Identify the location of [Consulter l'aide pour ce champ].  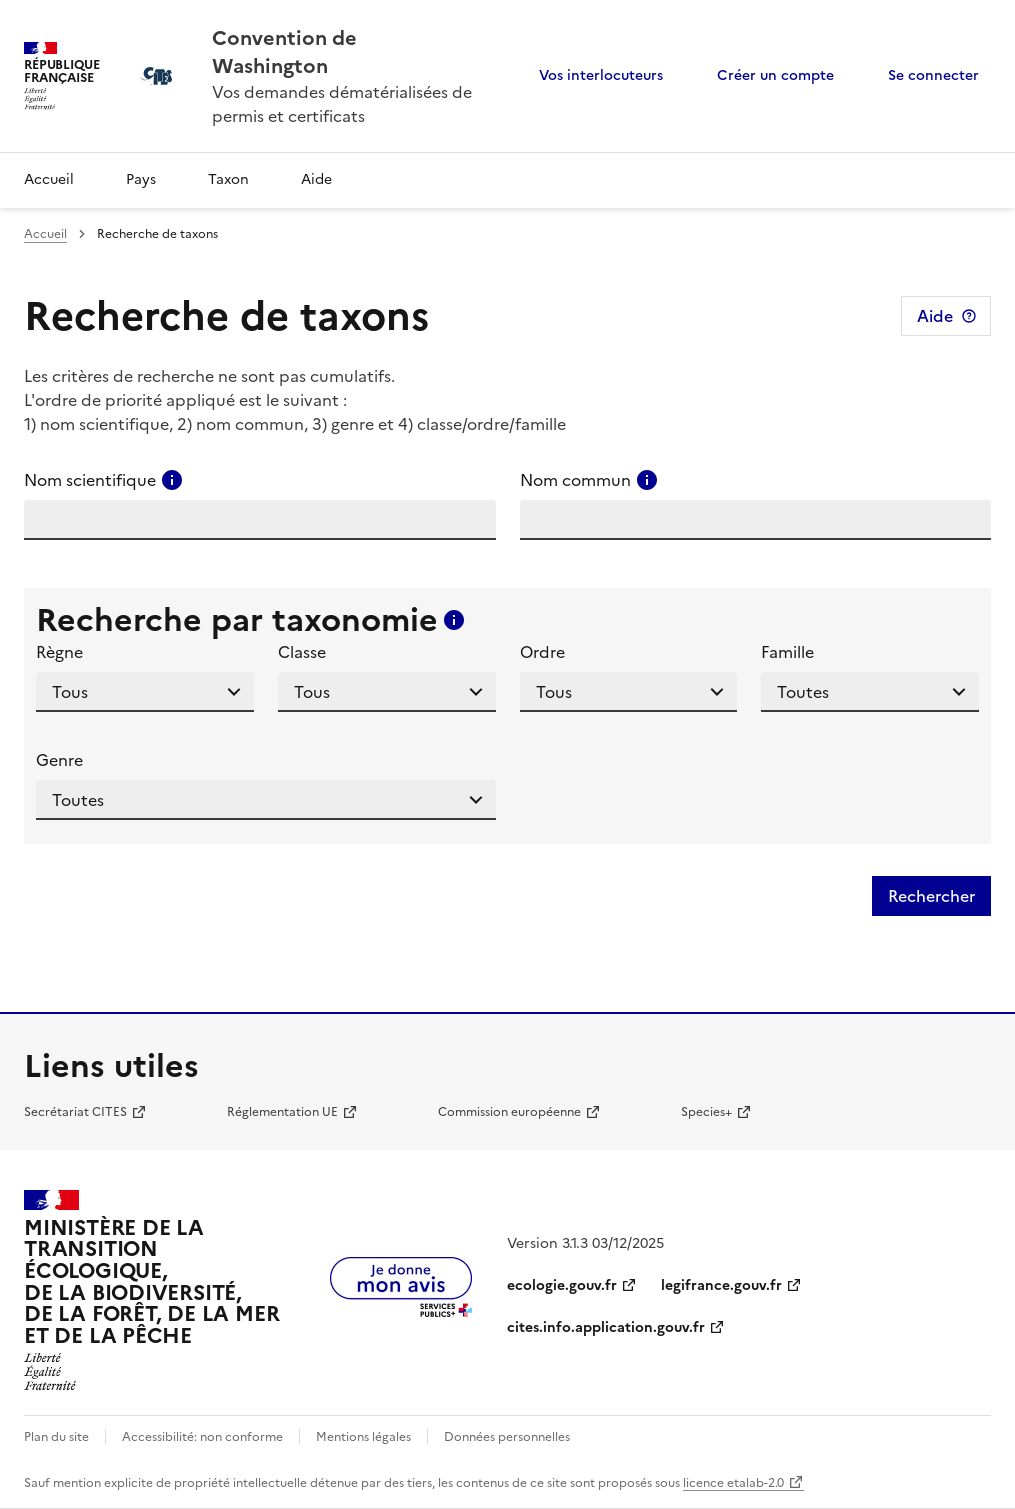
(172, 480).